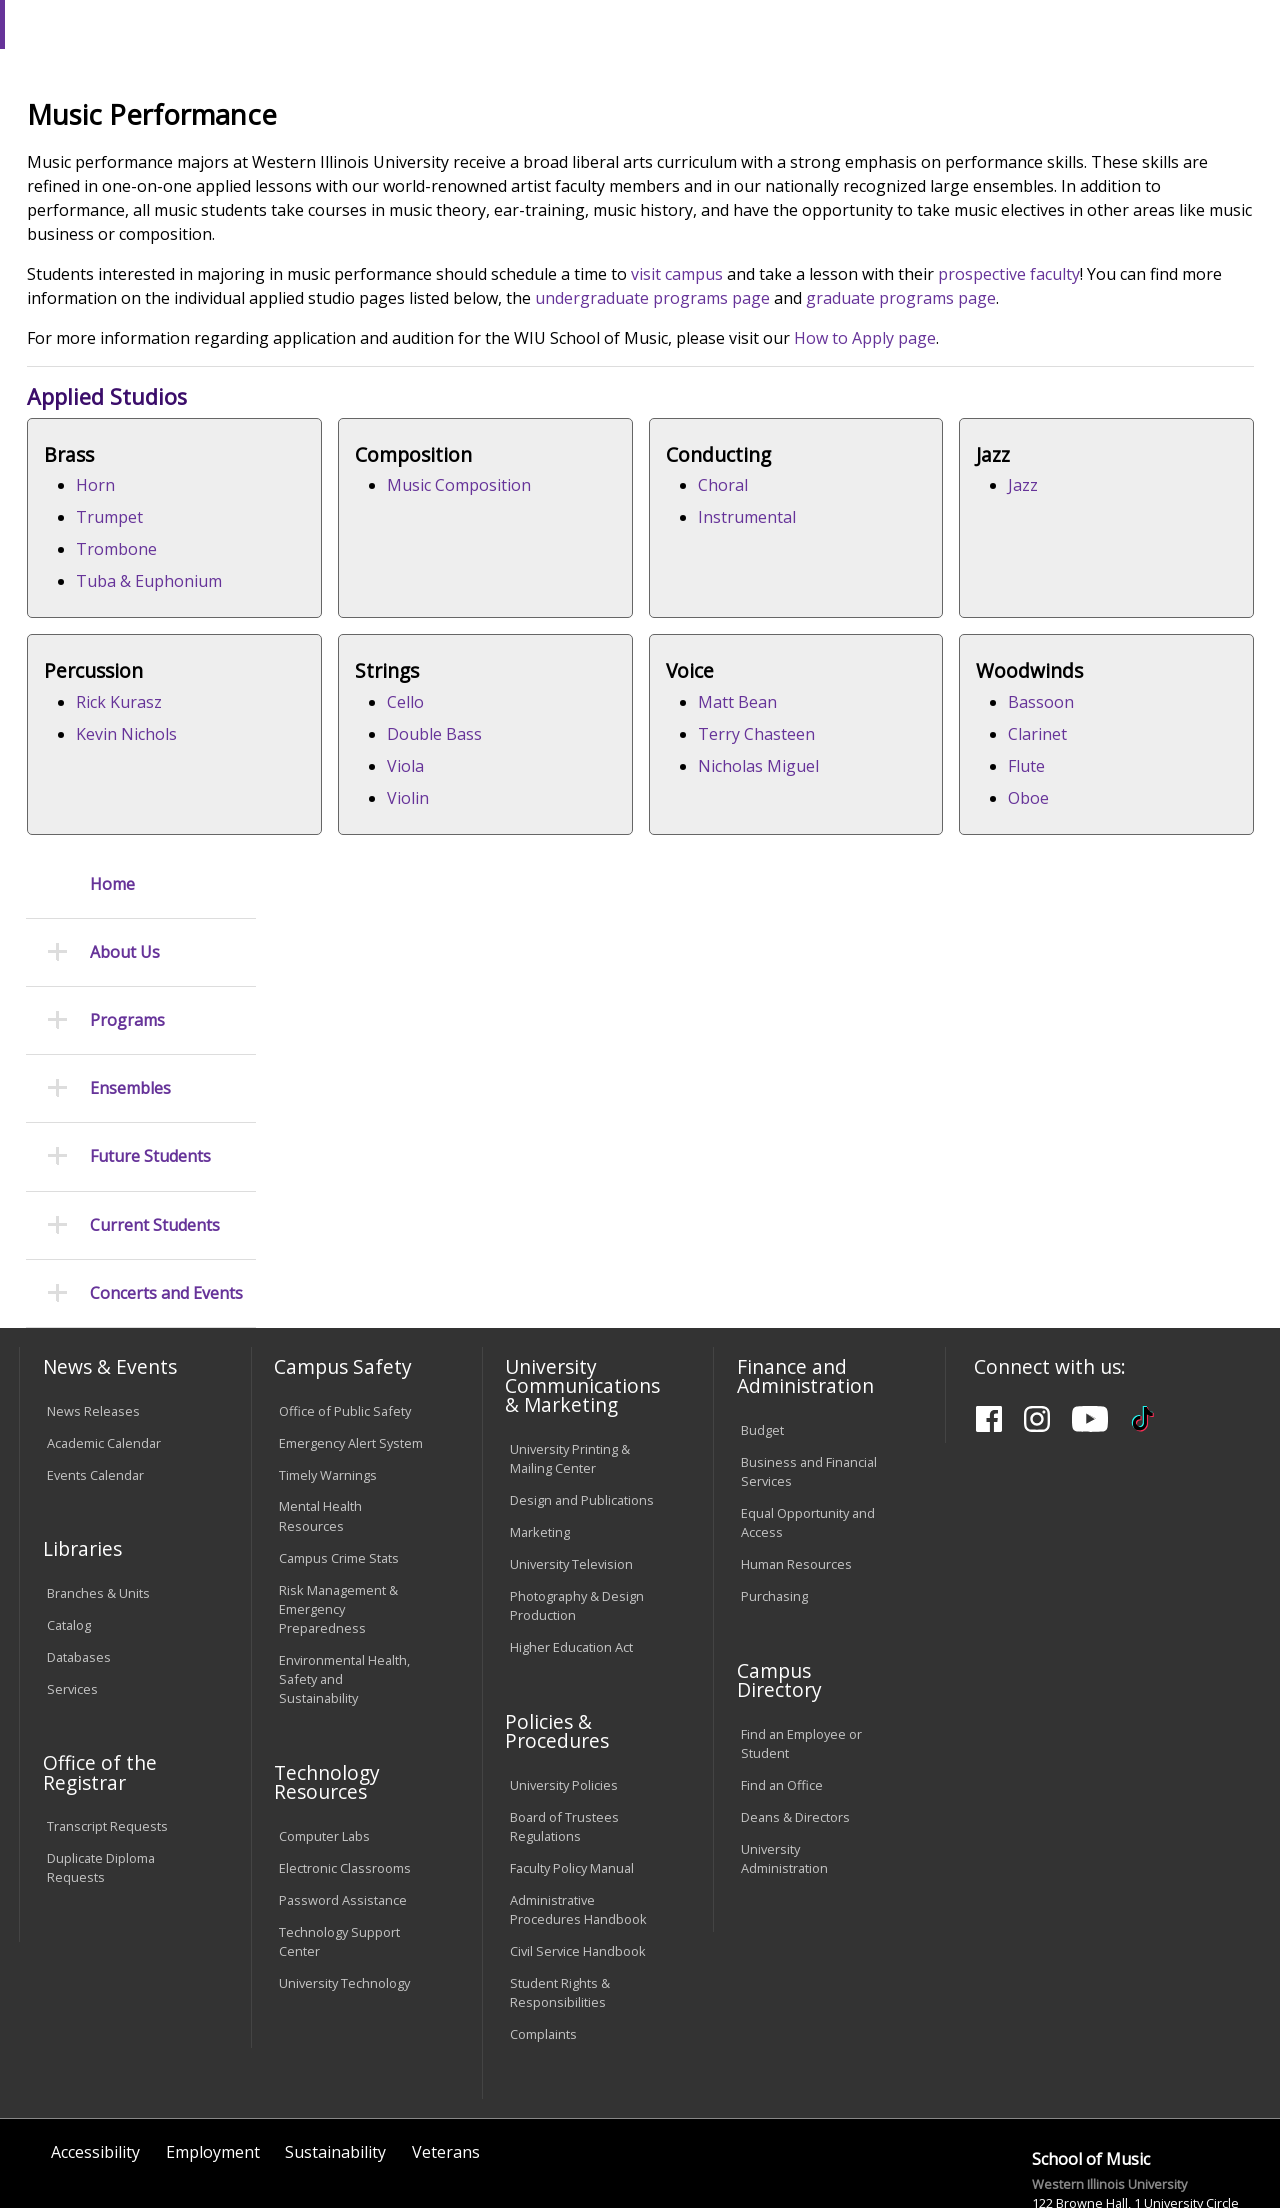 This screenshot has width=1280, height=2208. Describe the element at coordinates (127, 404) in the screenshot. I see `Programs` at that location.